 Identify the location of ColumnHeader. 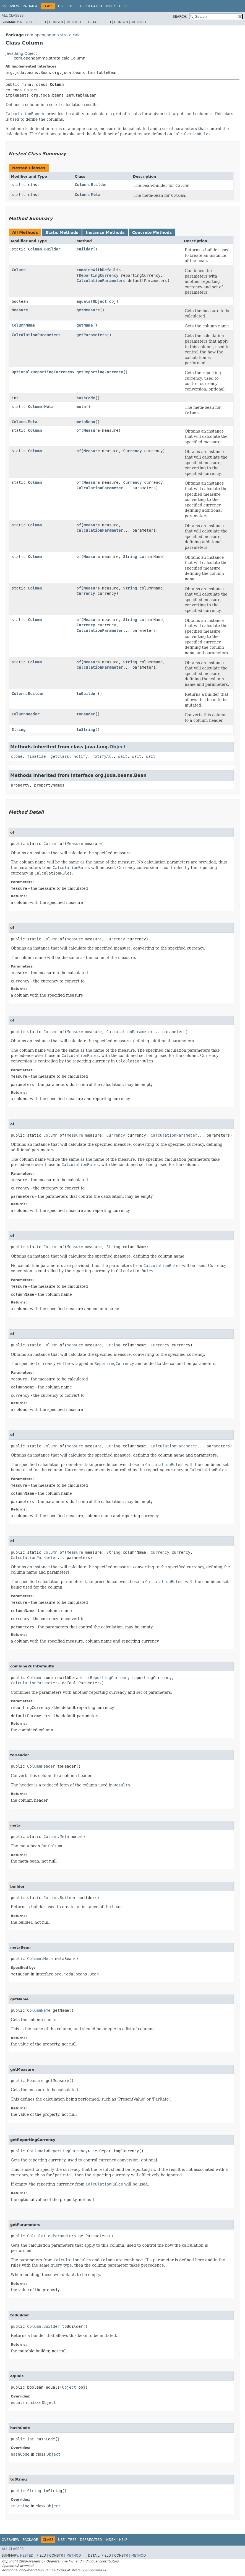
(26, 714).